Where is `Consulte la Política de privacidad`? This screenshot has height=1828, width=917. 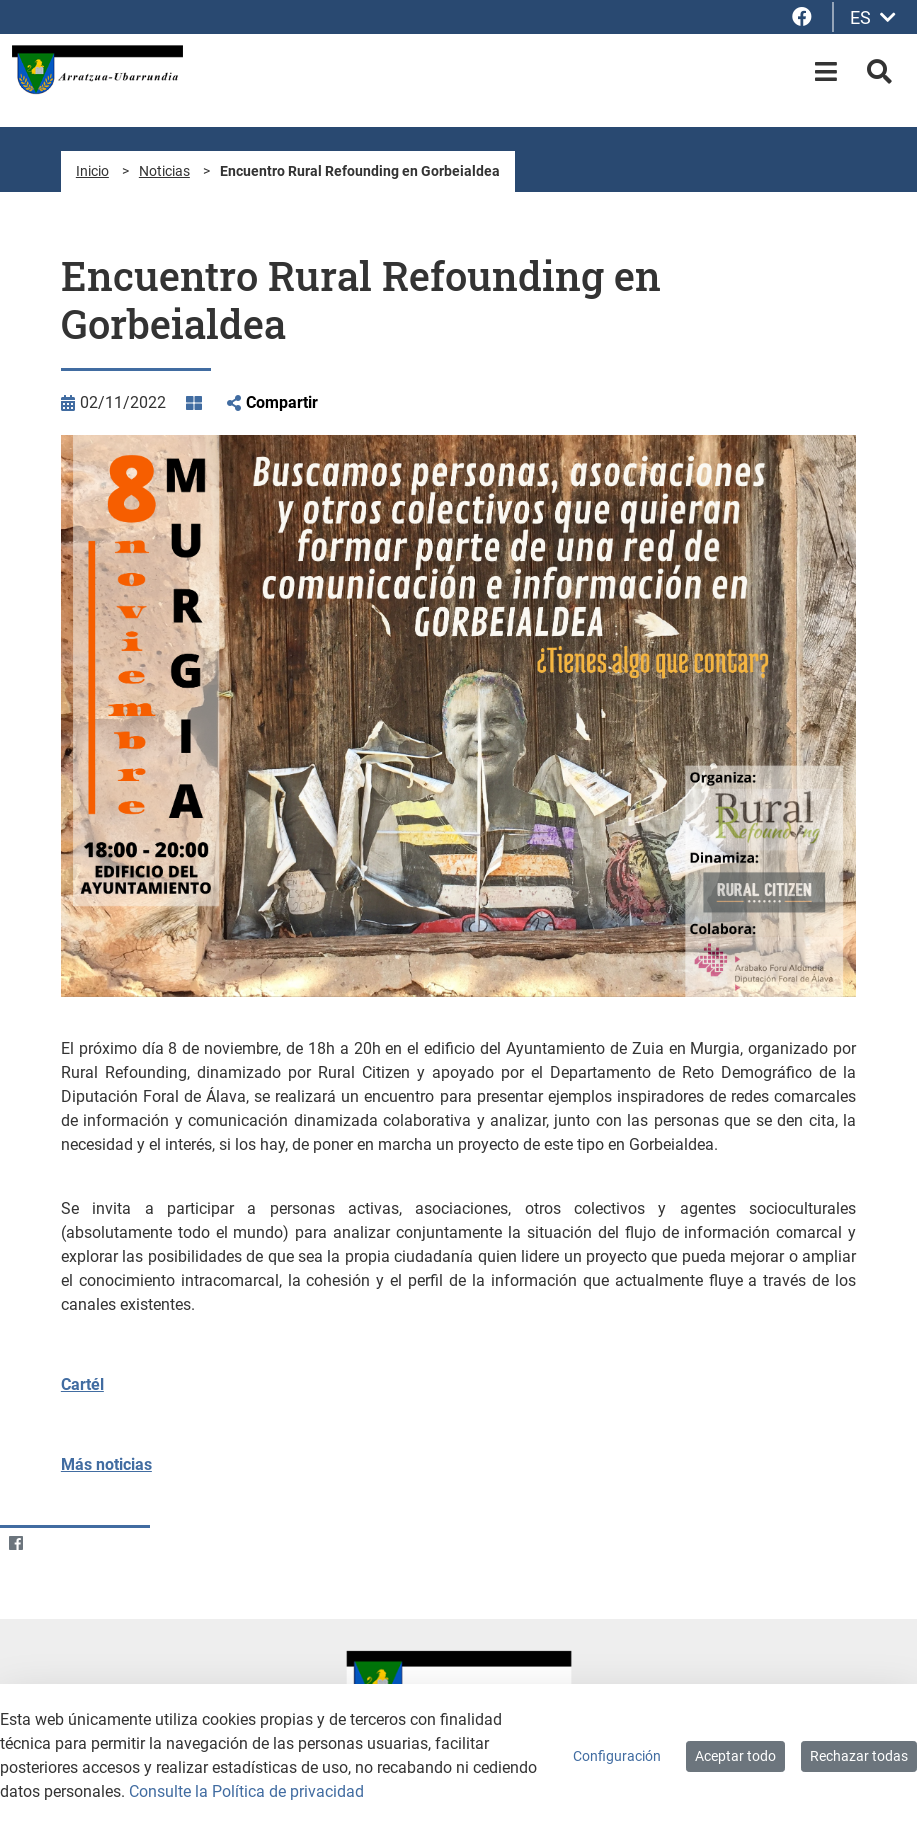 Consulte la Política de privacidad is located at coordinates (246, 1791).